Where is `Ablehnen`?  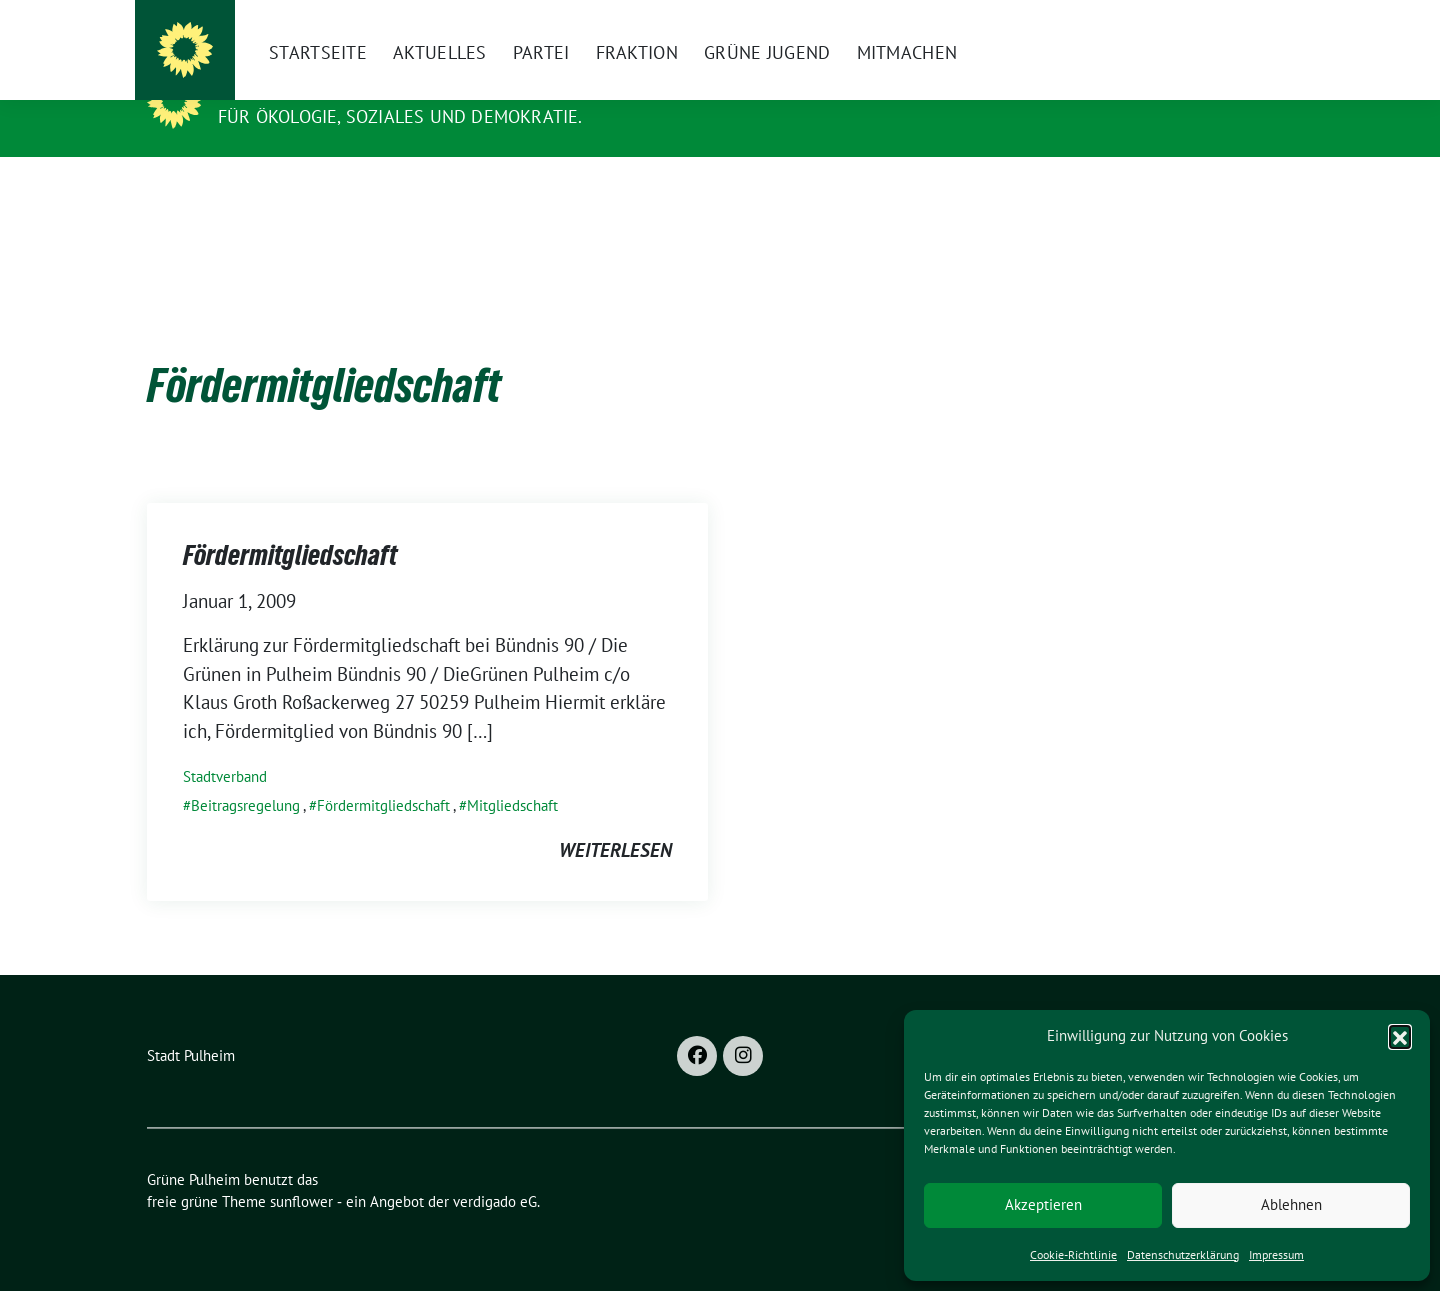
Ablehnen is located at coordinates (1291, 1204).